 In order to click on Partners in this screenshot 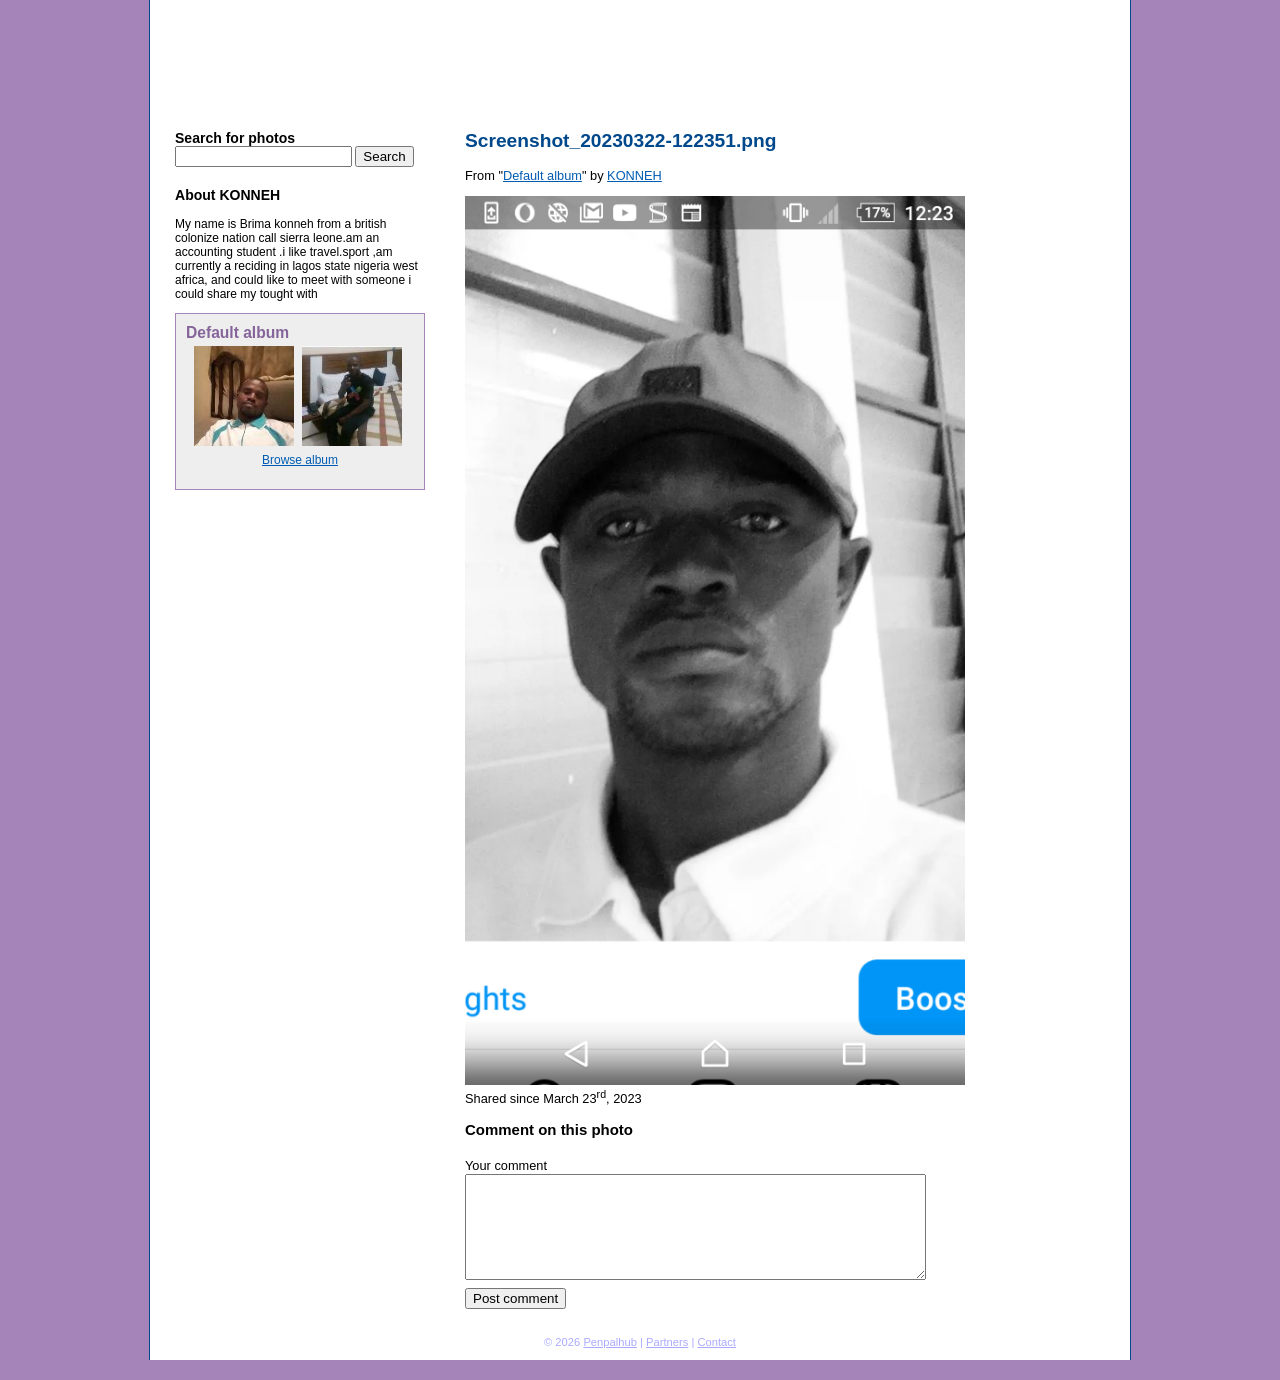, I will do `click(667, 1342)`.